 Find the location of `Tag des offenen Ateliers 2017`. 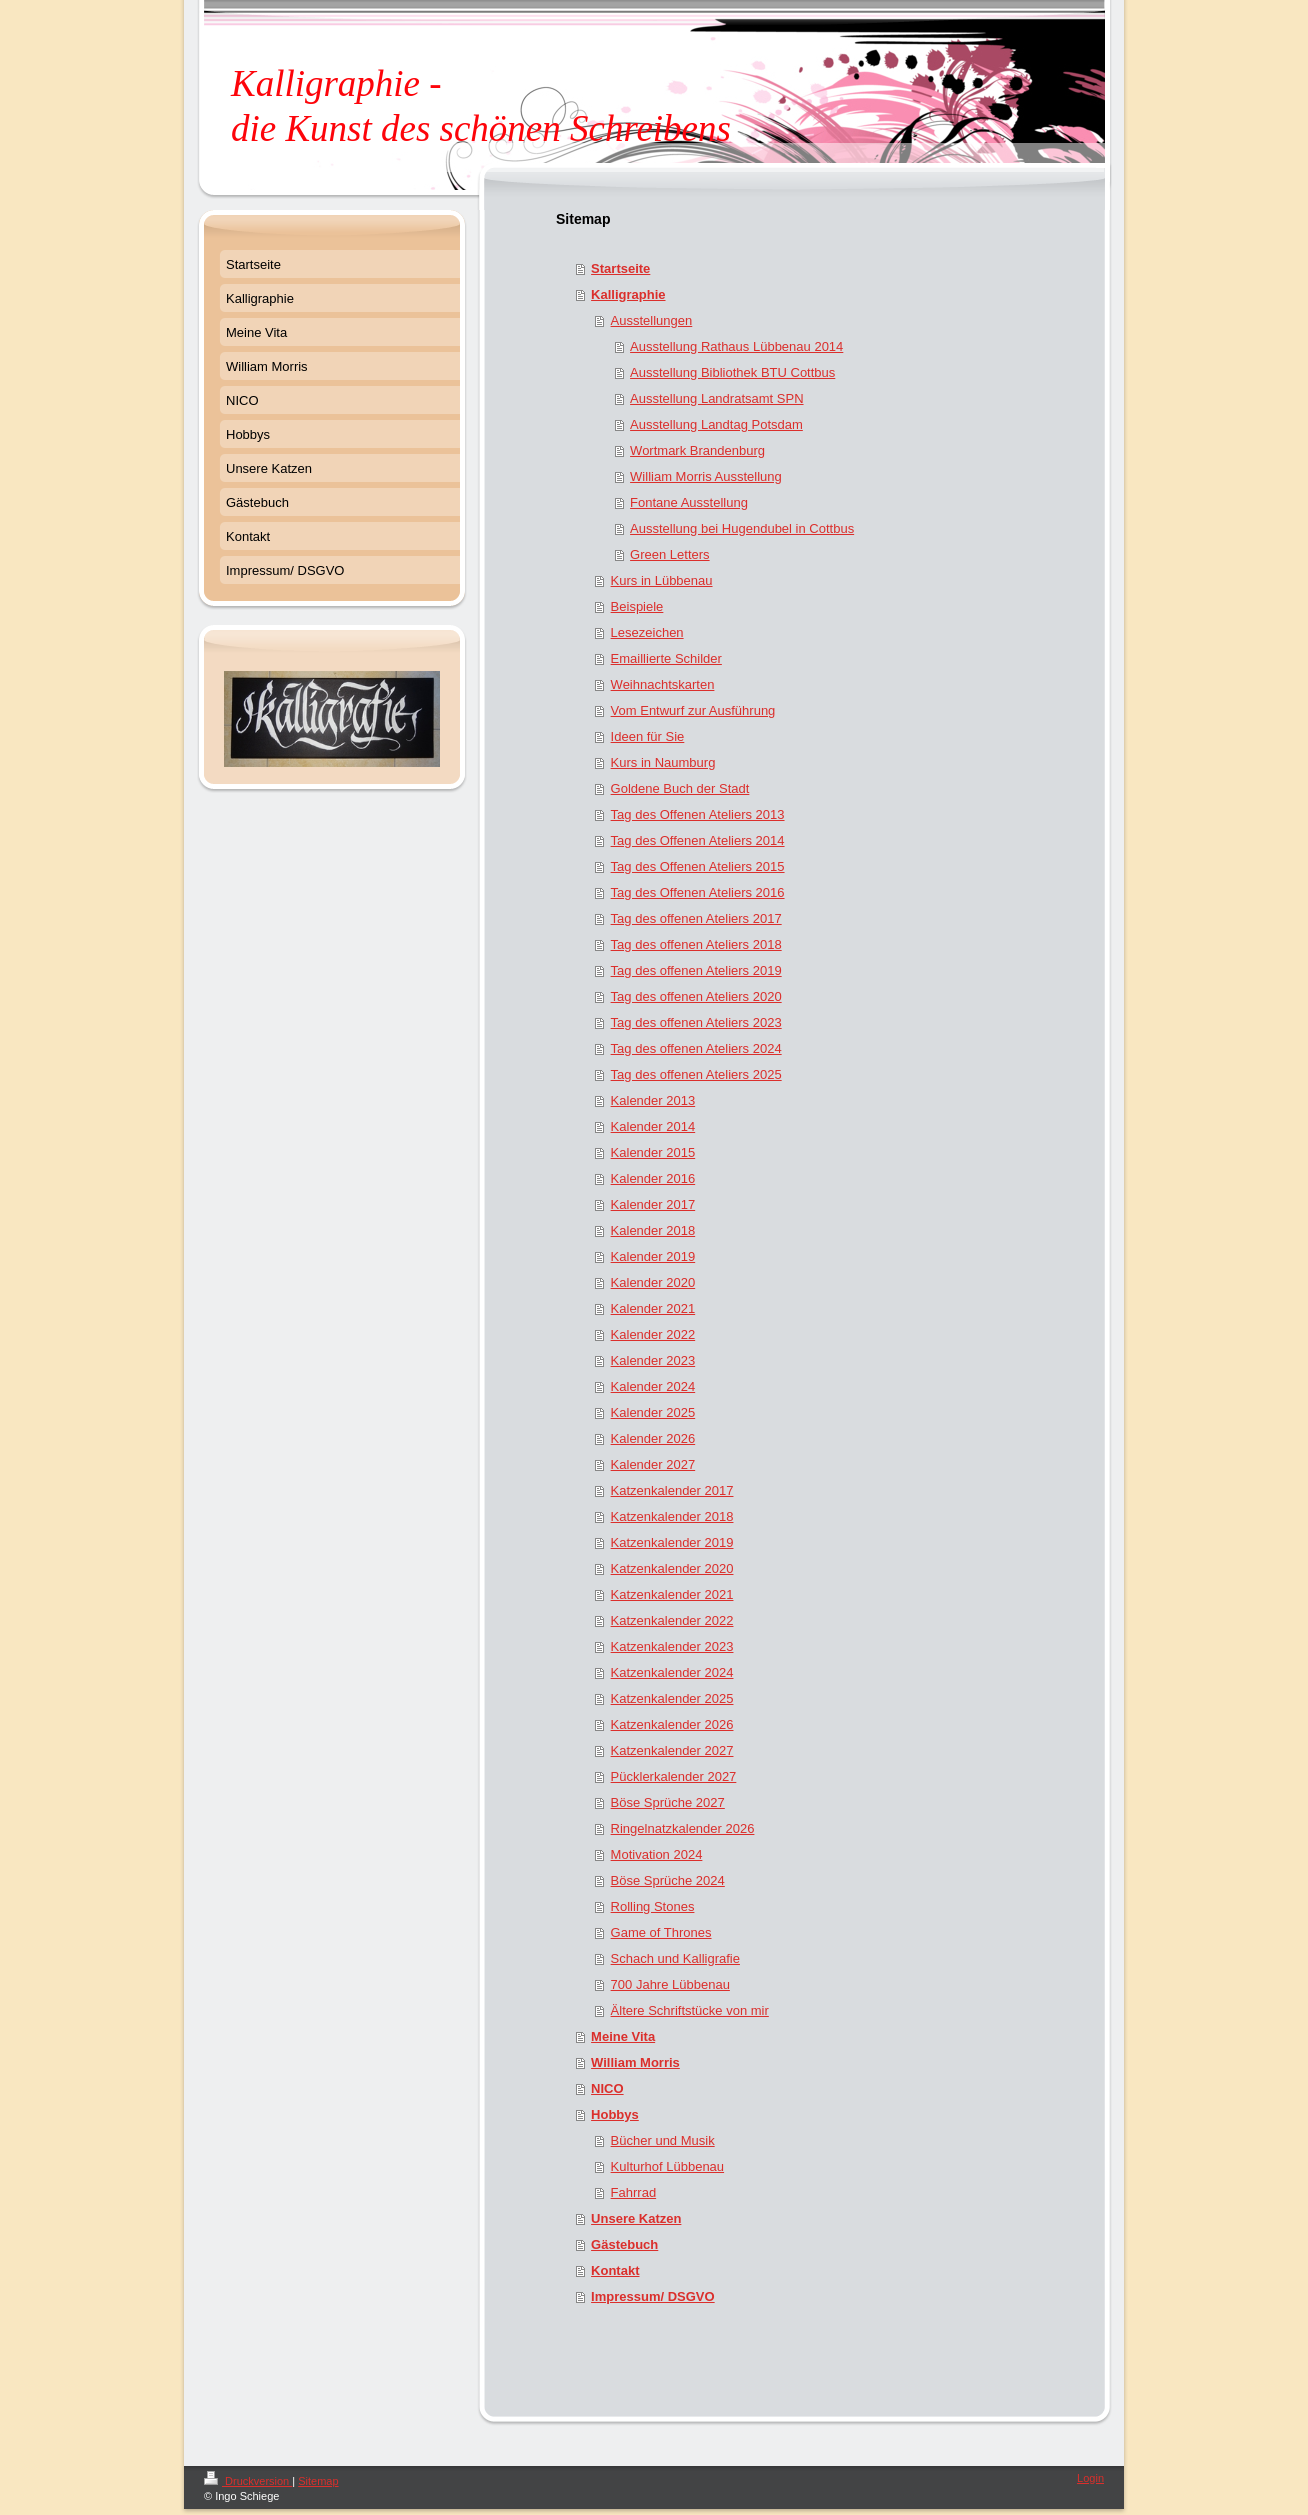

Tag des offenen Ateliers 2017 is located at coordinates (696, 918).